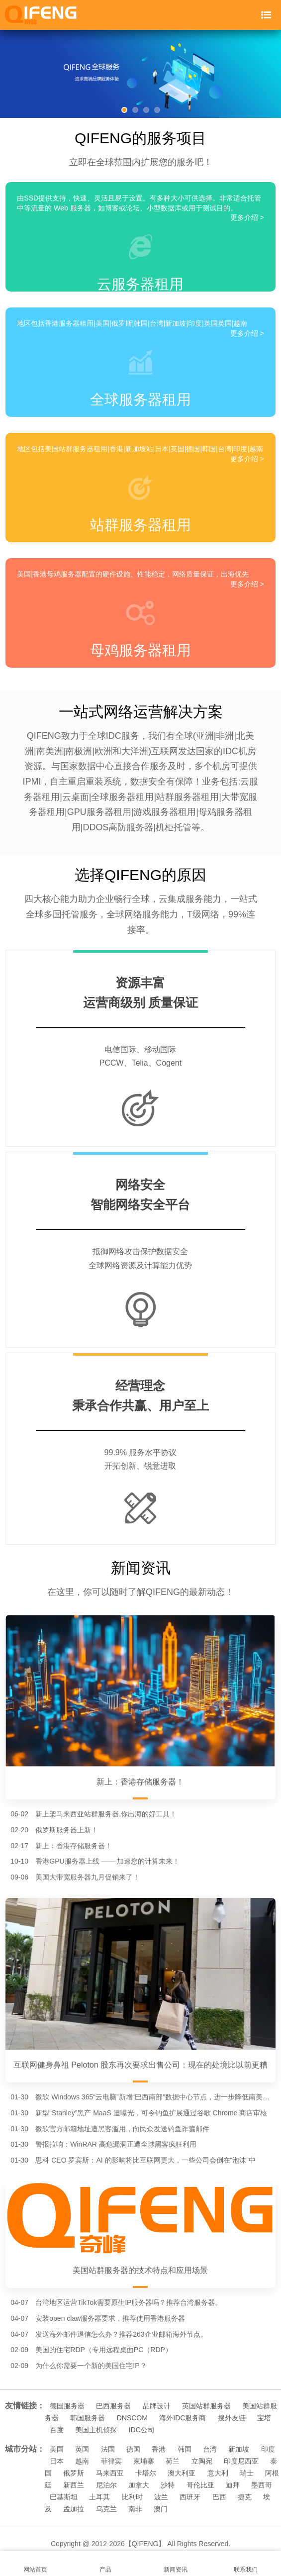  Describe the element at coordinates (132, 2418) in the screenshot. I see `DNSCOM` at that location.